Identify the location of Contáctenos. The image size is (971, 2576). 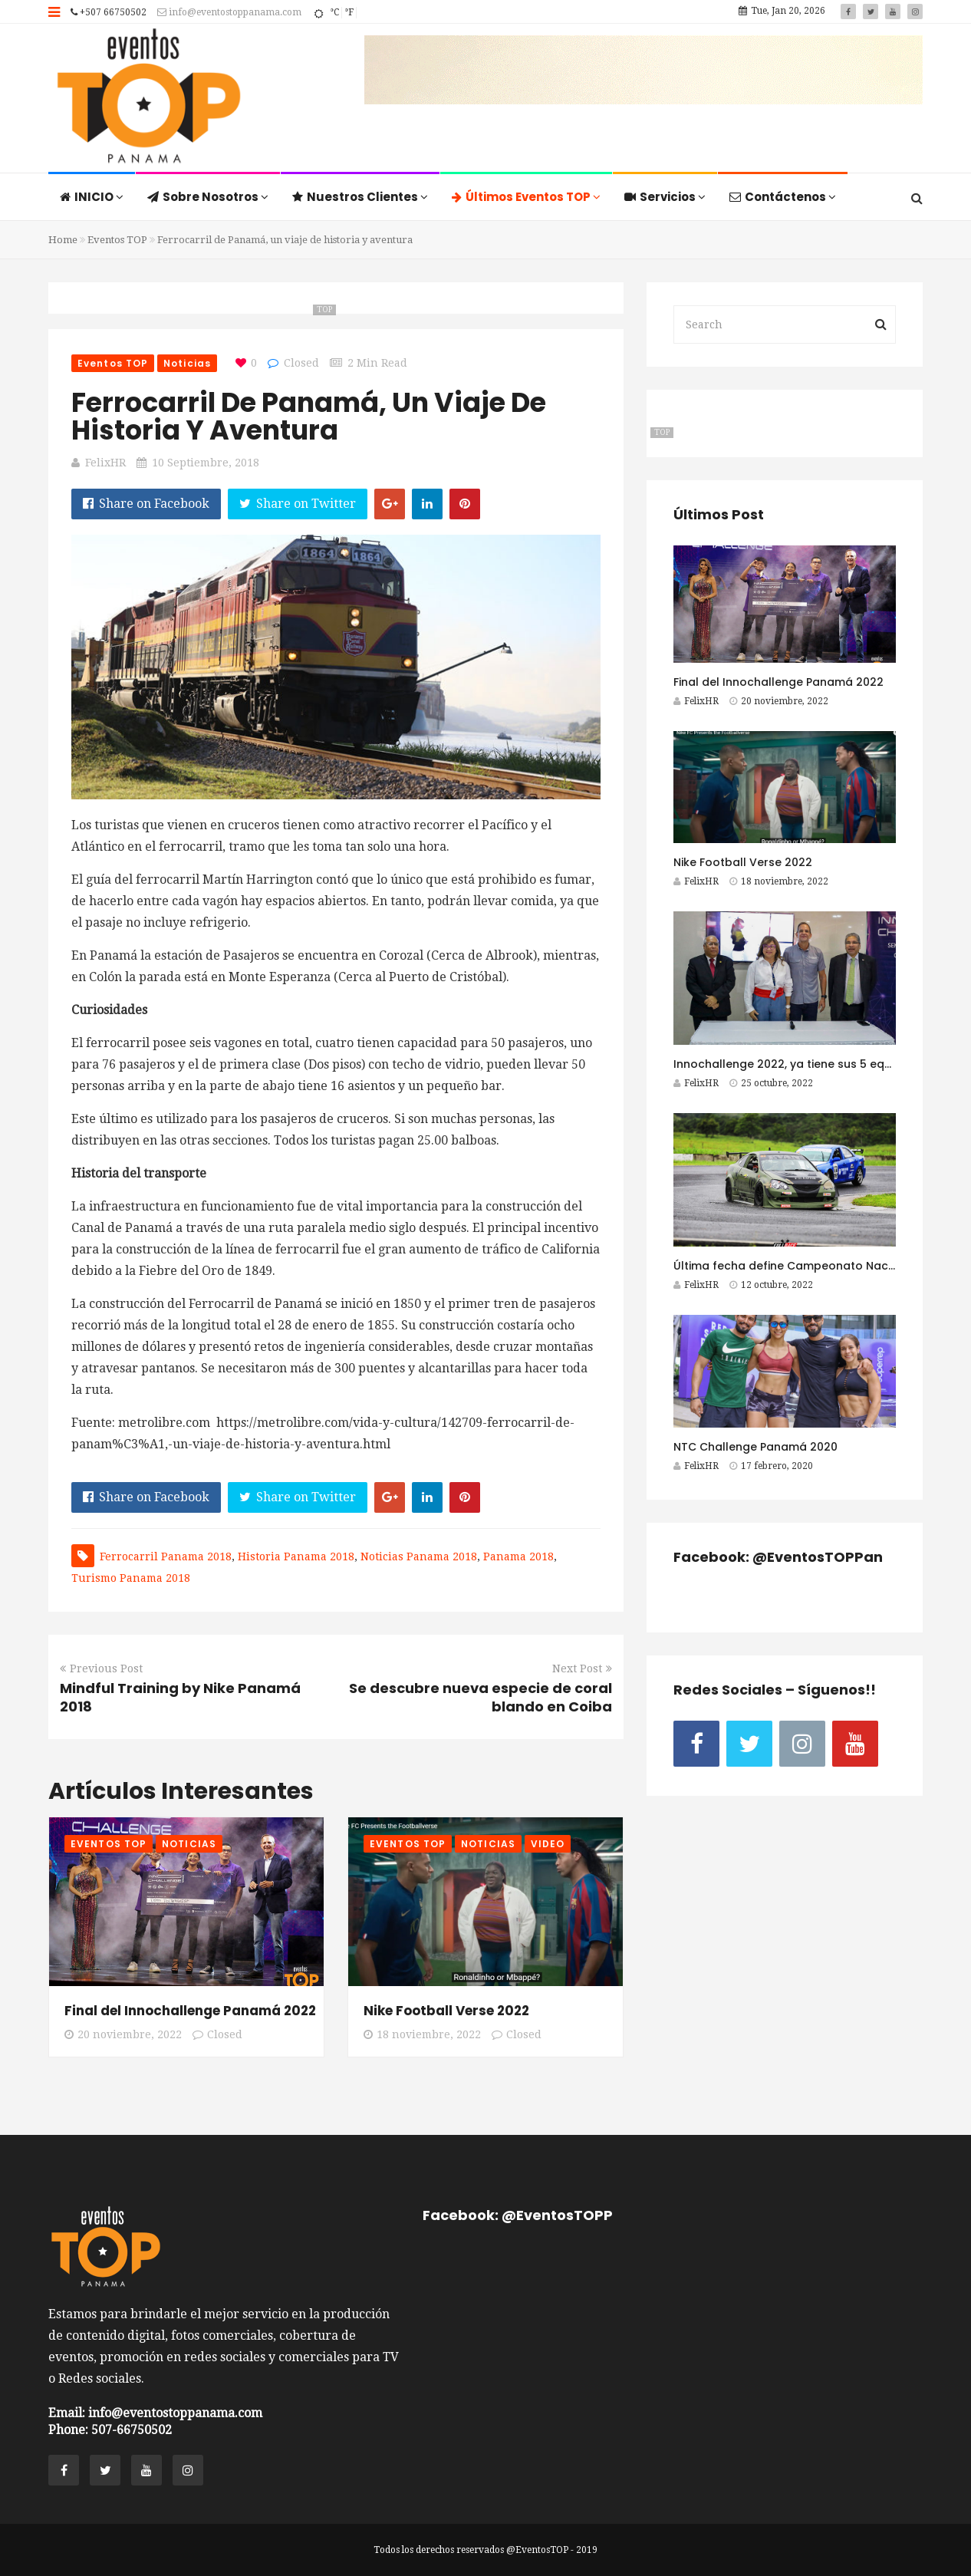
(782, 197).